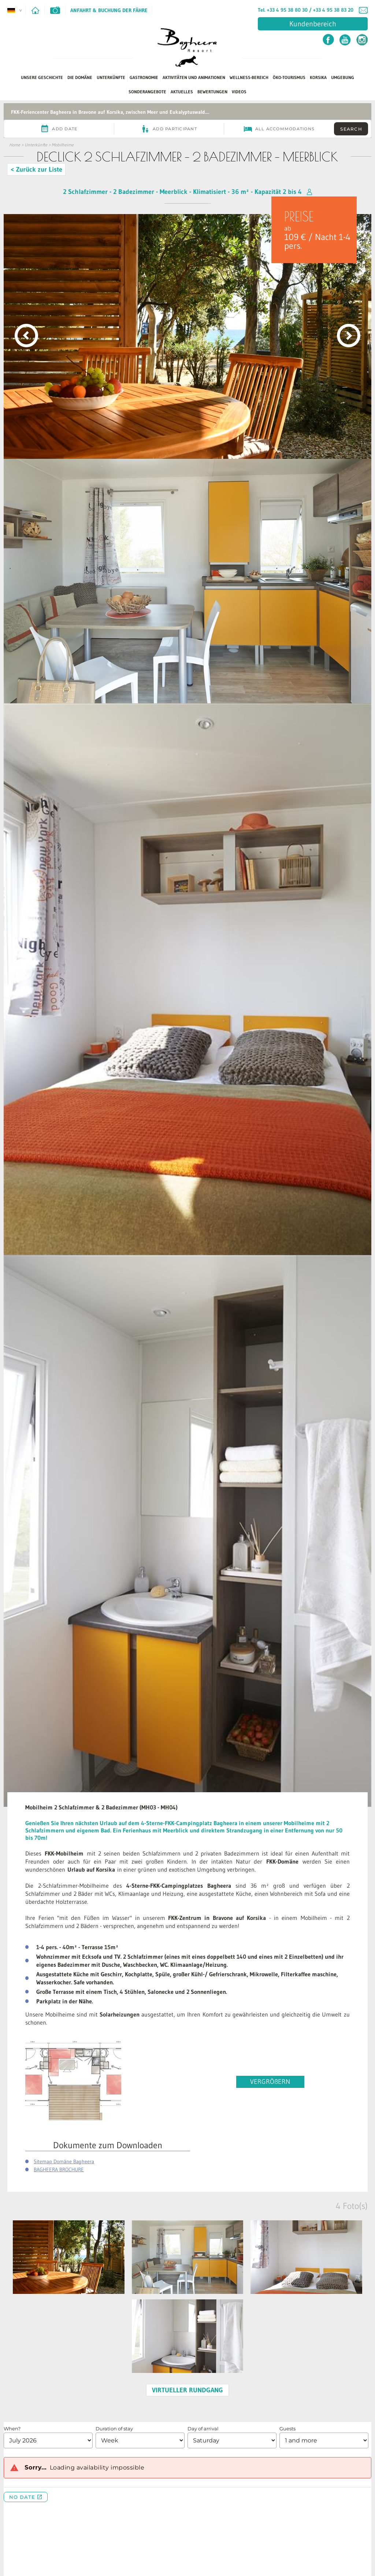 This screenshot has width=375, height=2576. What do you see at coordinates (14, 144) in the screenshot?
I see `Home` at bounding box center [14, 144].